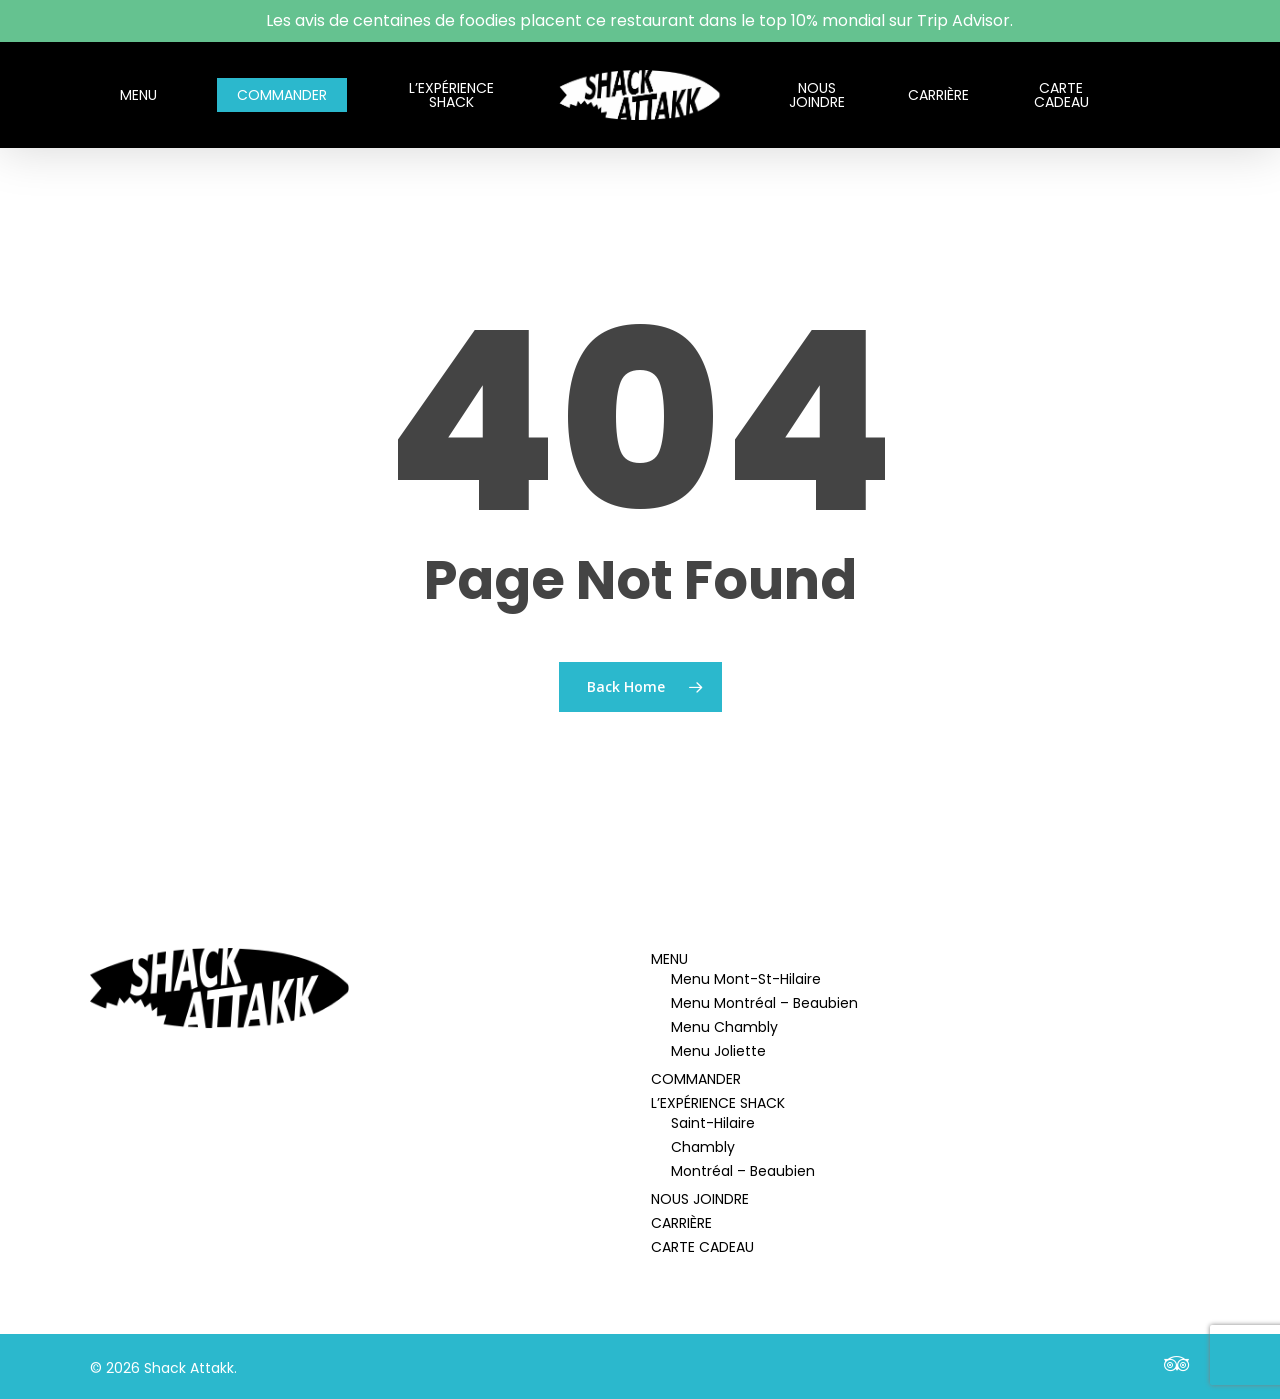 This screenshot has width=1280, height=1399. What do you see at coordinates (764, 1003) in the screenshot?
I see `Menu Montréal – Beaubien` at bounding box center [764, 1003].